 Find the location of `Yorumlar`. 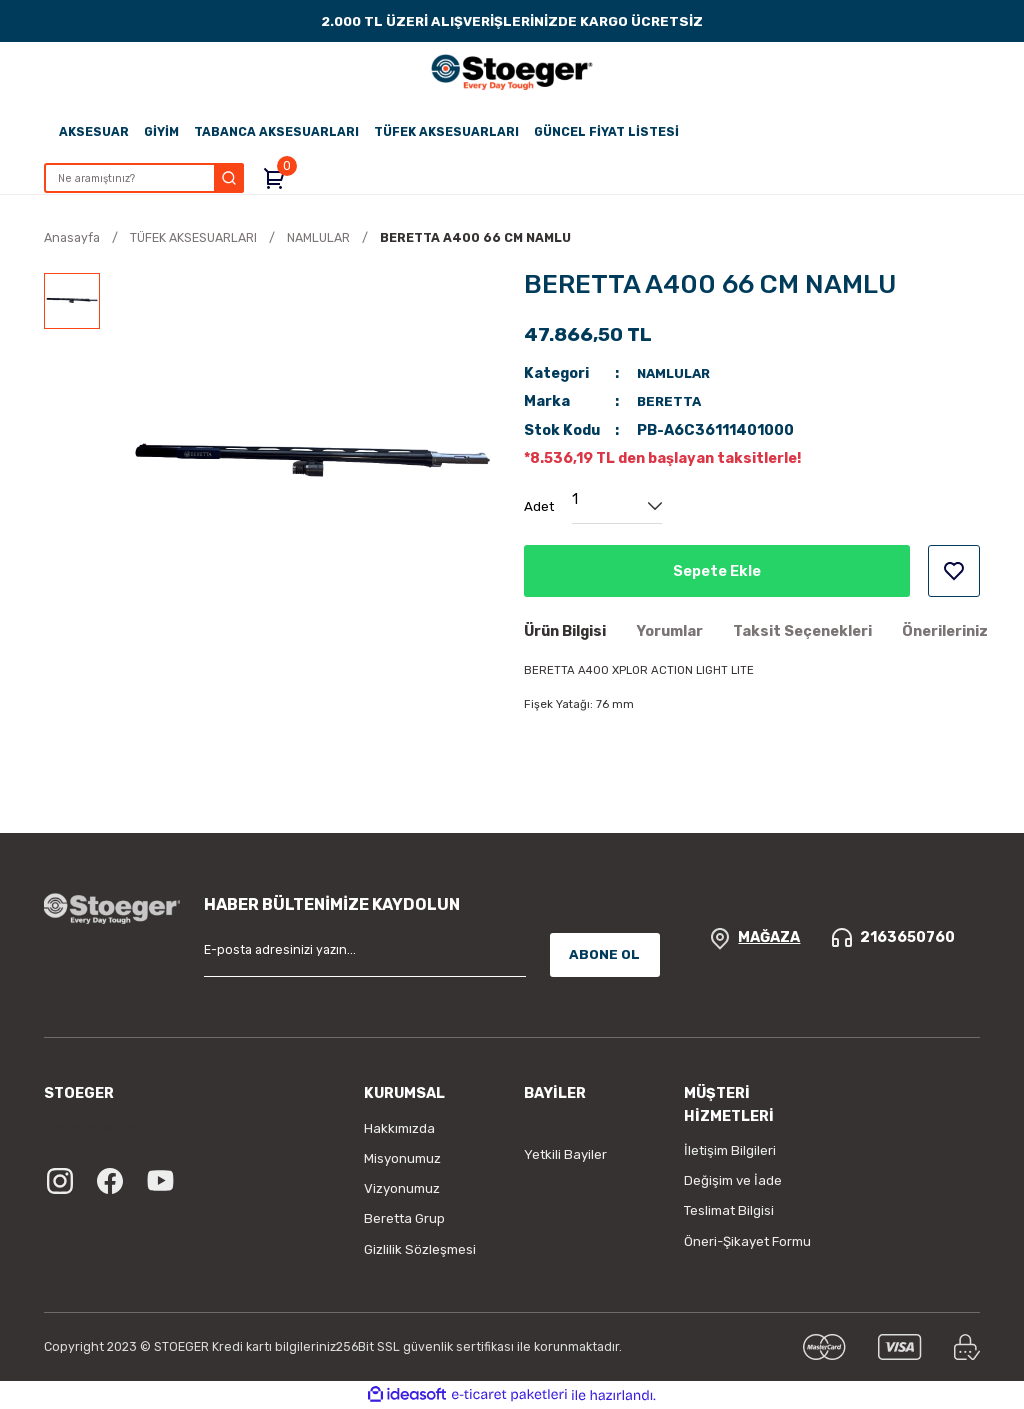

Yorumlar is located at coordinates (669, 631).